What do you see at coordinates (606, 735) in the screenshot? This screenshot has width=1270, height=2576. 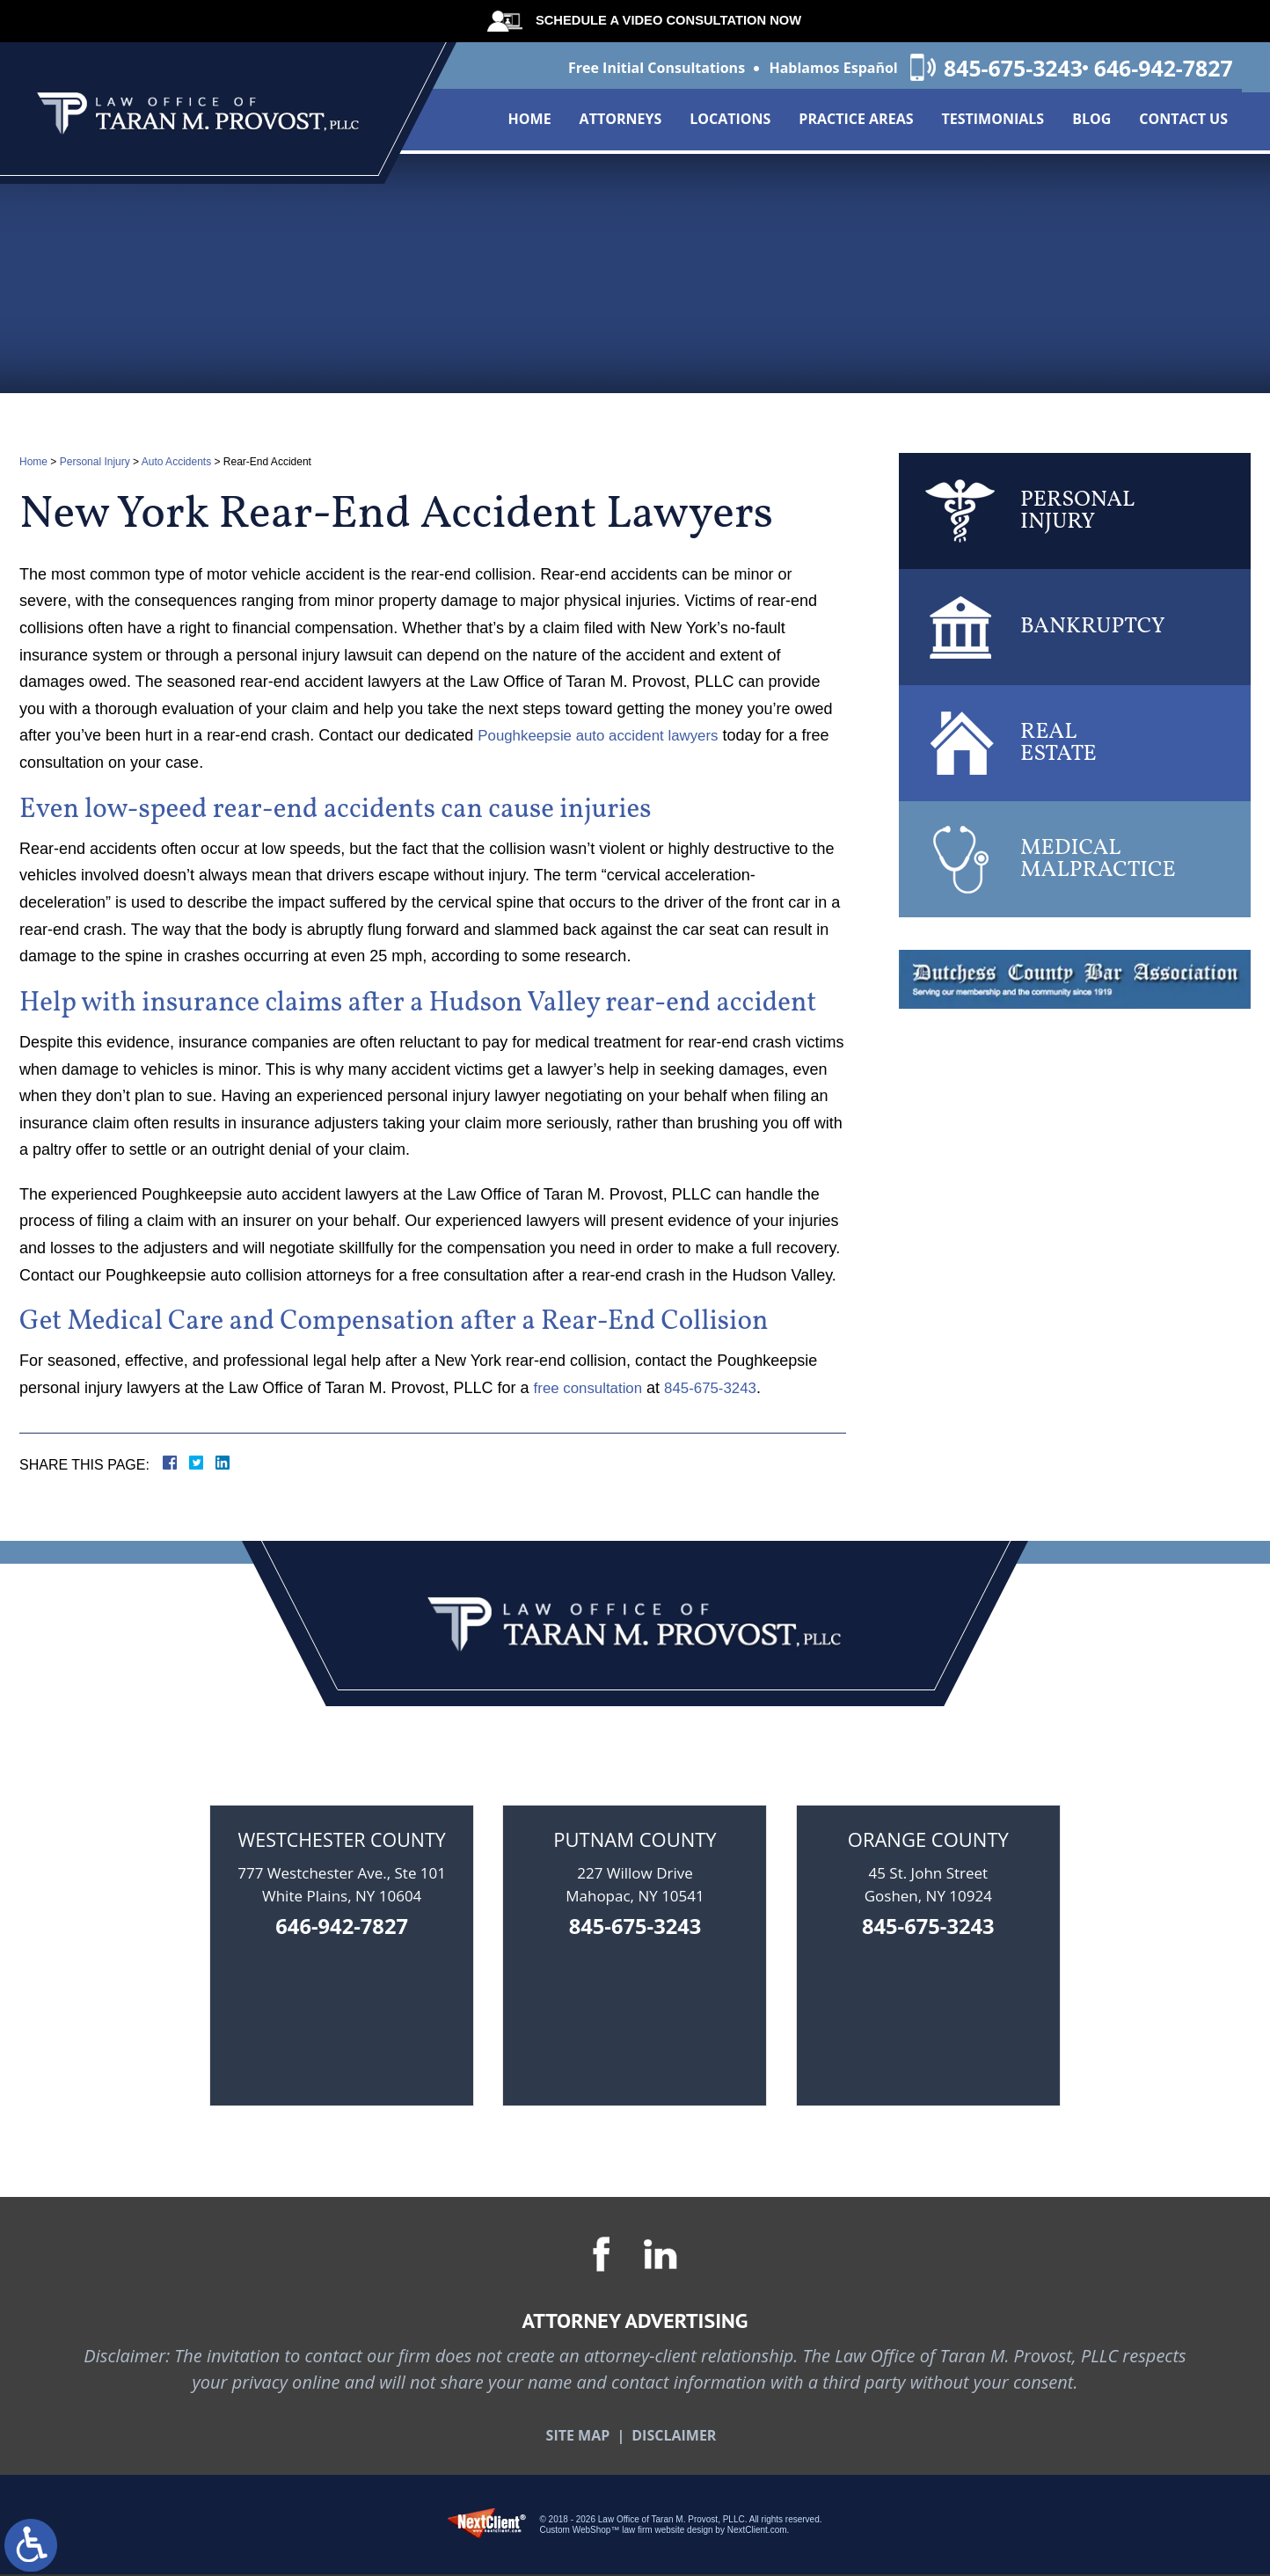 I see `Poughkeepsie auto accident lawyers` at bounding box center [606, 735].